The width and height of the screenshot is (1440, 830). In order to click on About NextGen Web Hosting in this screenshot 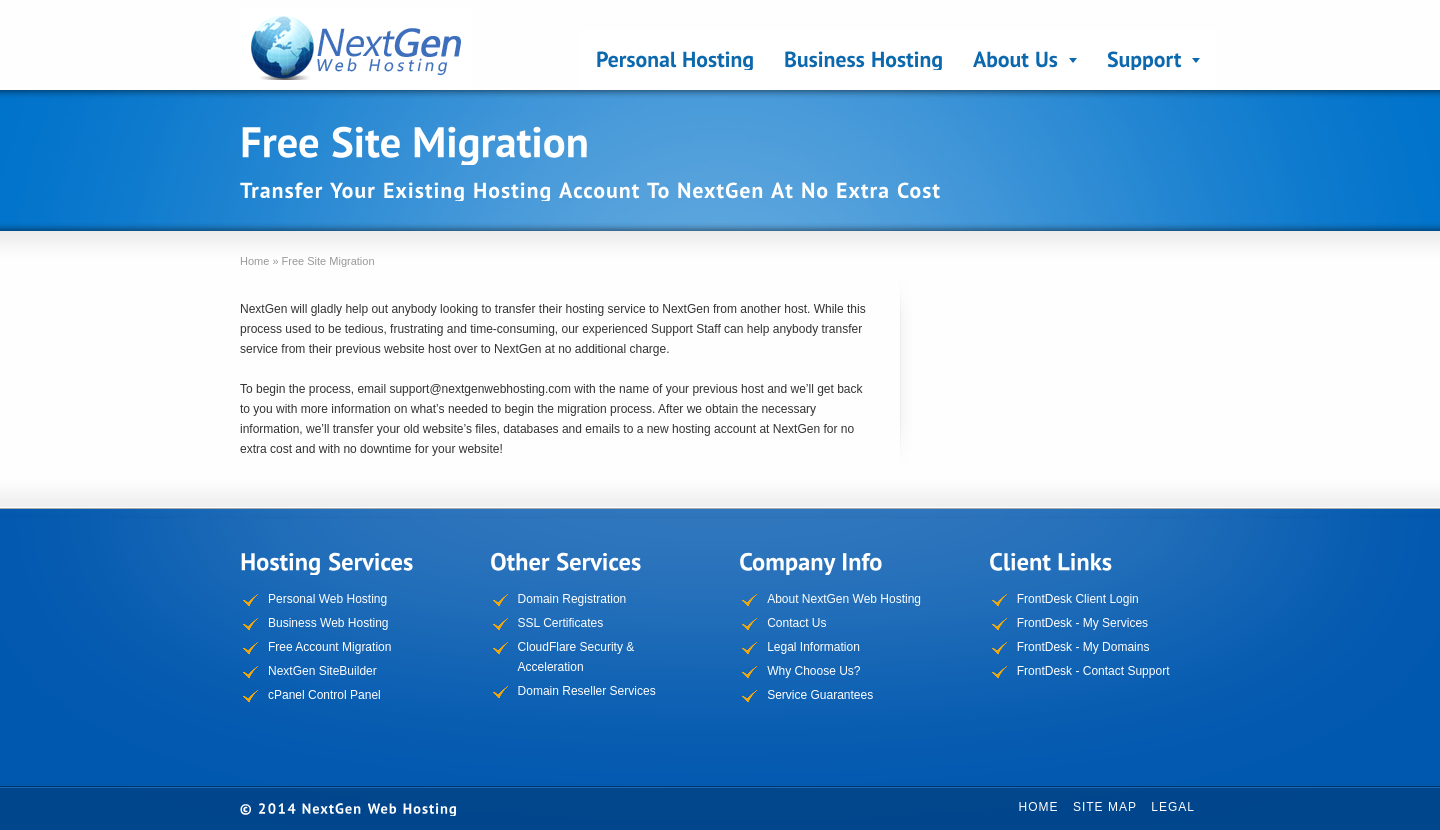, I will do `click(844, 599)`.